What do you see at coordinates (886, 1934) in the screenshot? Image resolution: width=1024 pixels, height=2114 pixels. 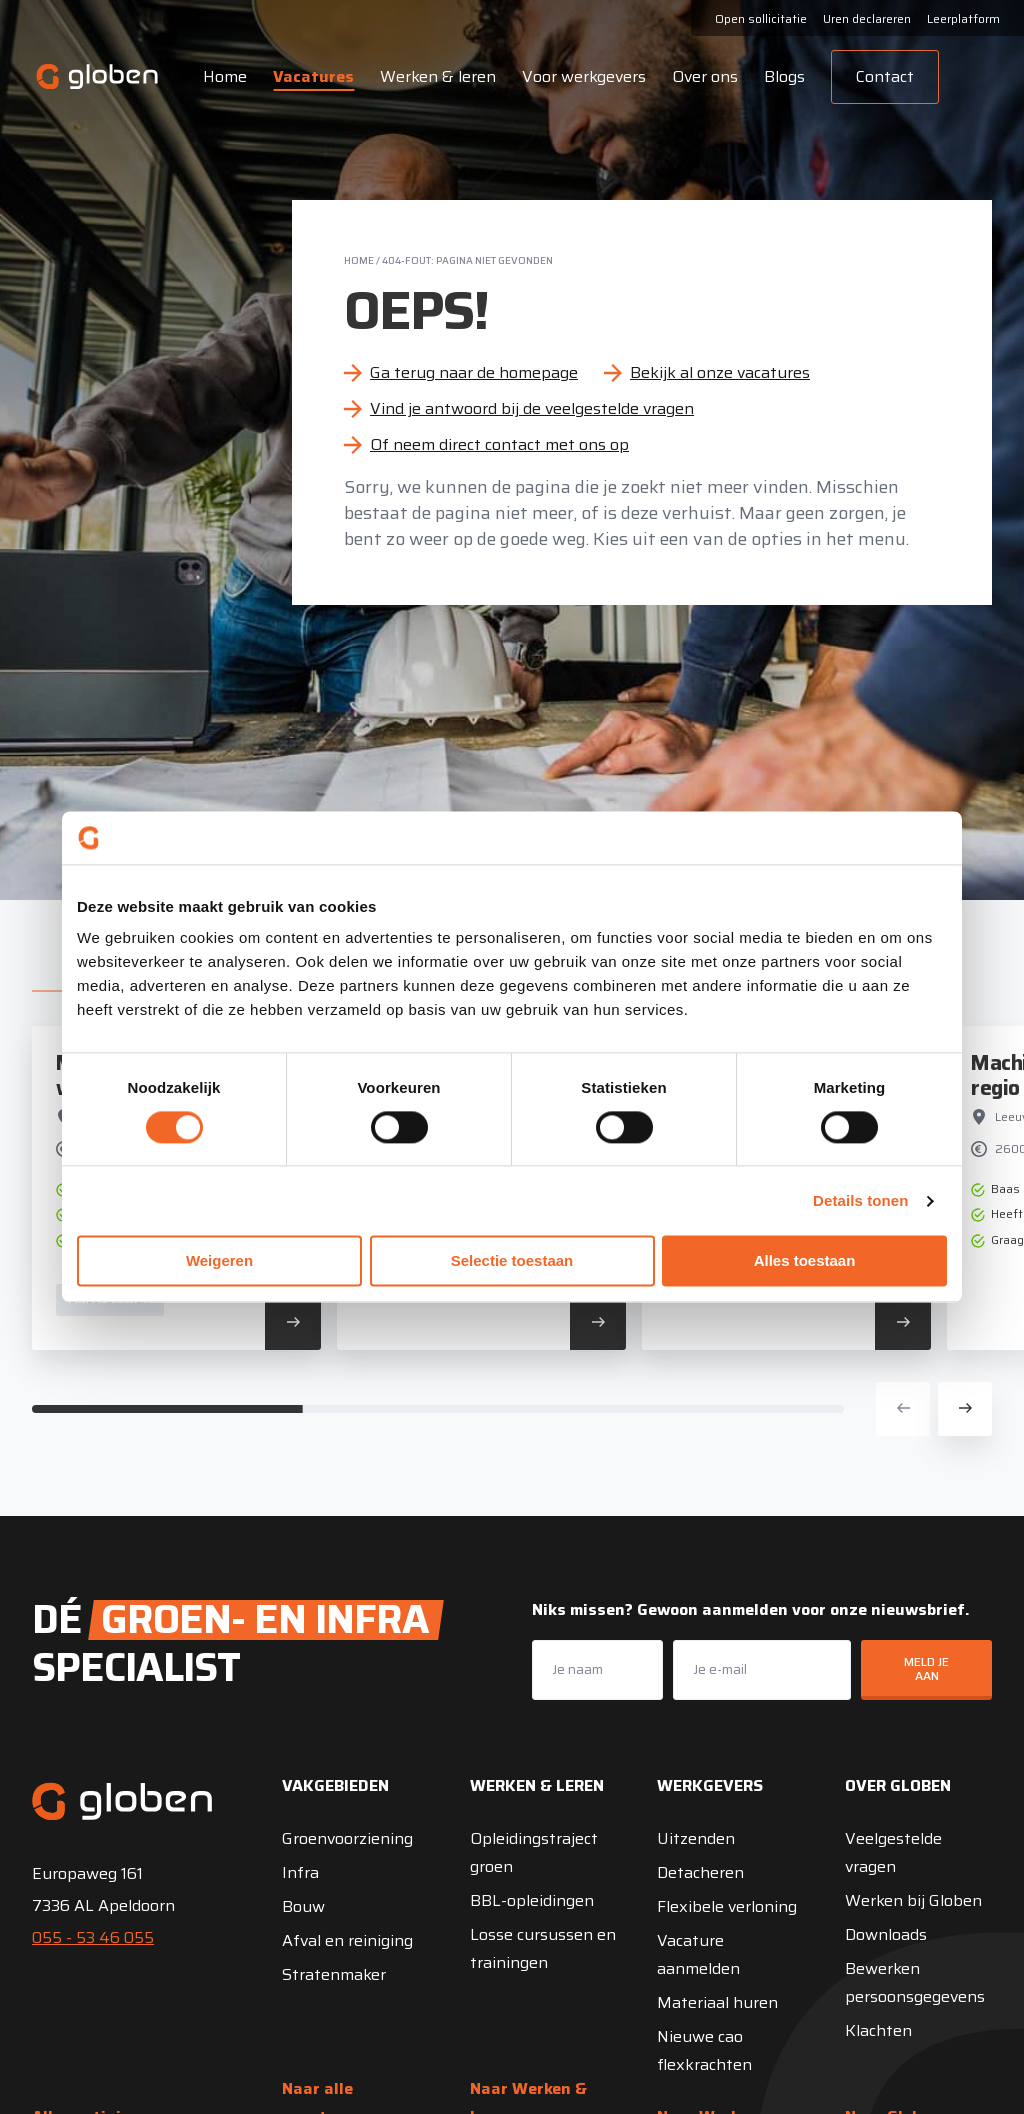 I see `Downloads` at bounding box center [886, 1934].